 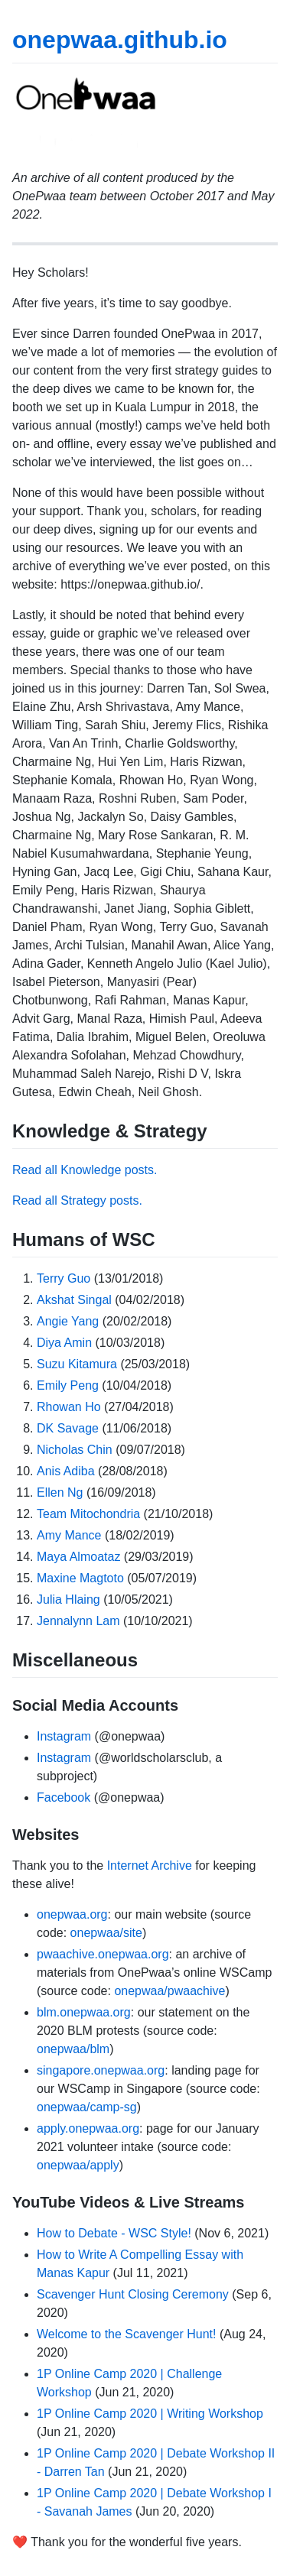 I want to click on Maya Almoataz, so click(x=78, y=1556).